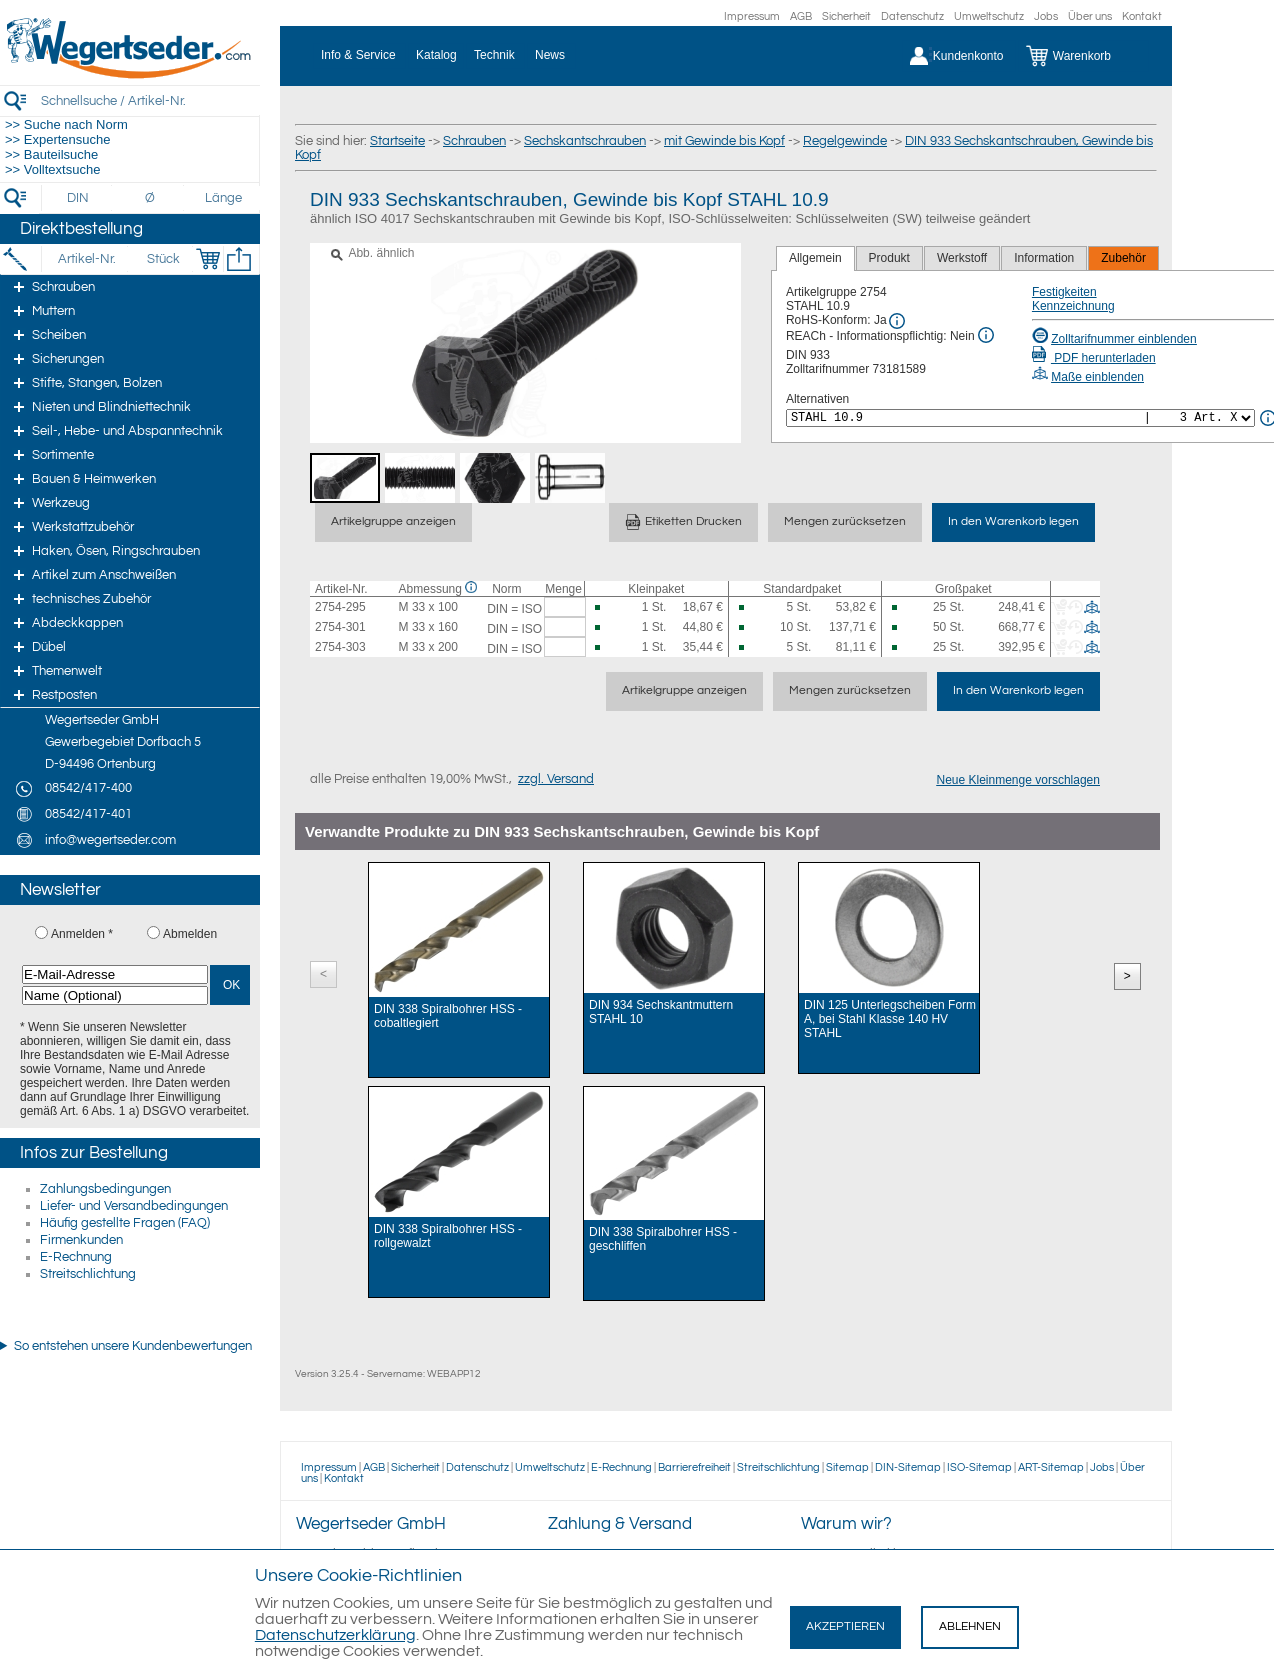  What do you see at coordinates (1051, 1467) in the screenshot?
I see `ART-Sitemap` at bounding box center [1051, 1467].